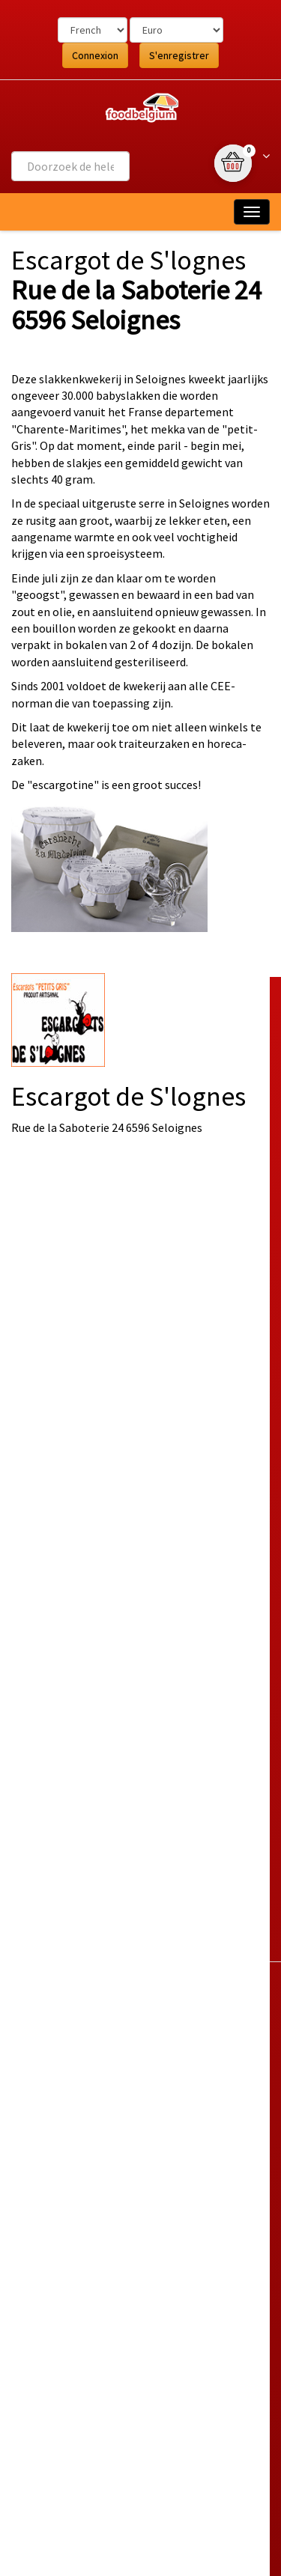 The width and height of the screenshot is (281, 2576). What do you see at coordinates (95, 55) in the screenshot?
I see `Connexion` at bounding box center [95, 55].